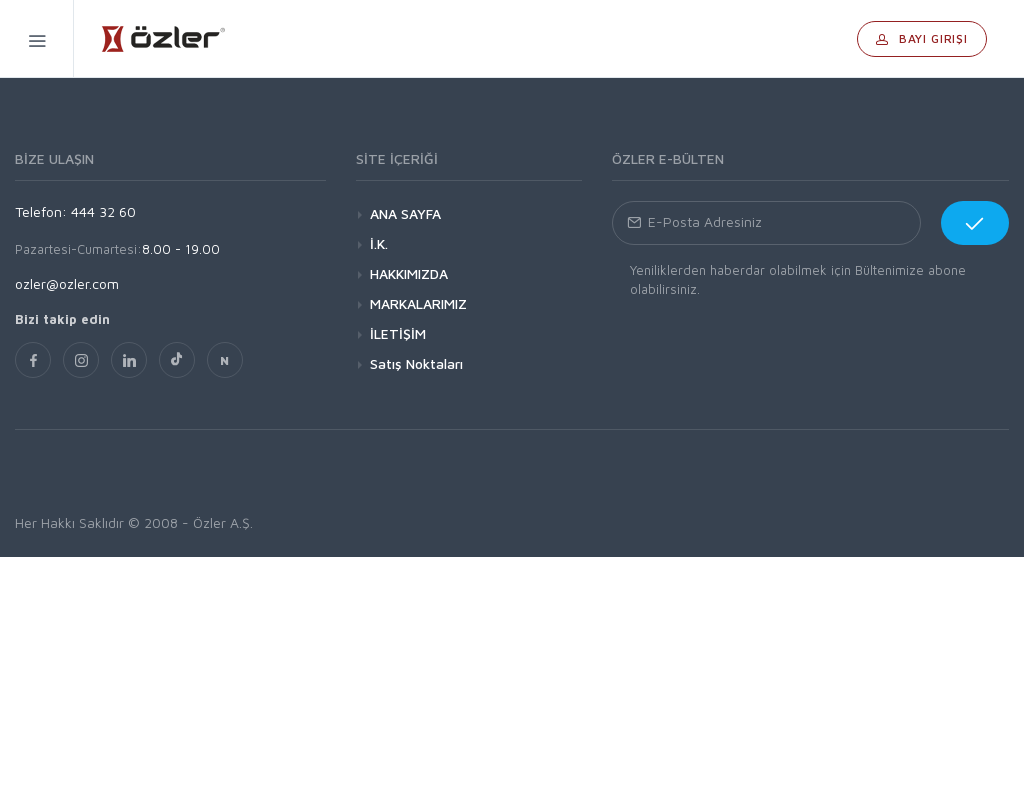 The width and height of the screenshot is (1024, 798). Describe the element at coordinates (416, 363) in the screenshot. I see `Satış Noktaları` at that location.